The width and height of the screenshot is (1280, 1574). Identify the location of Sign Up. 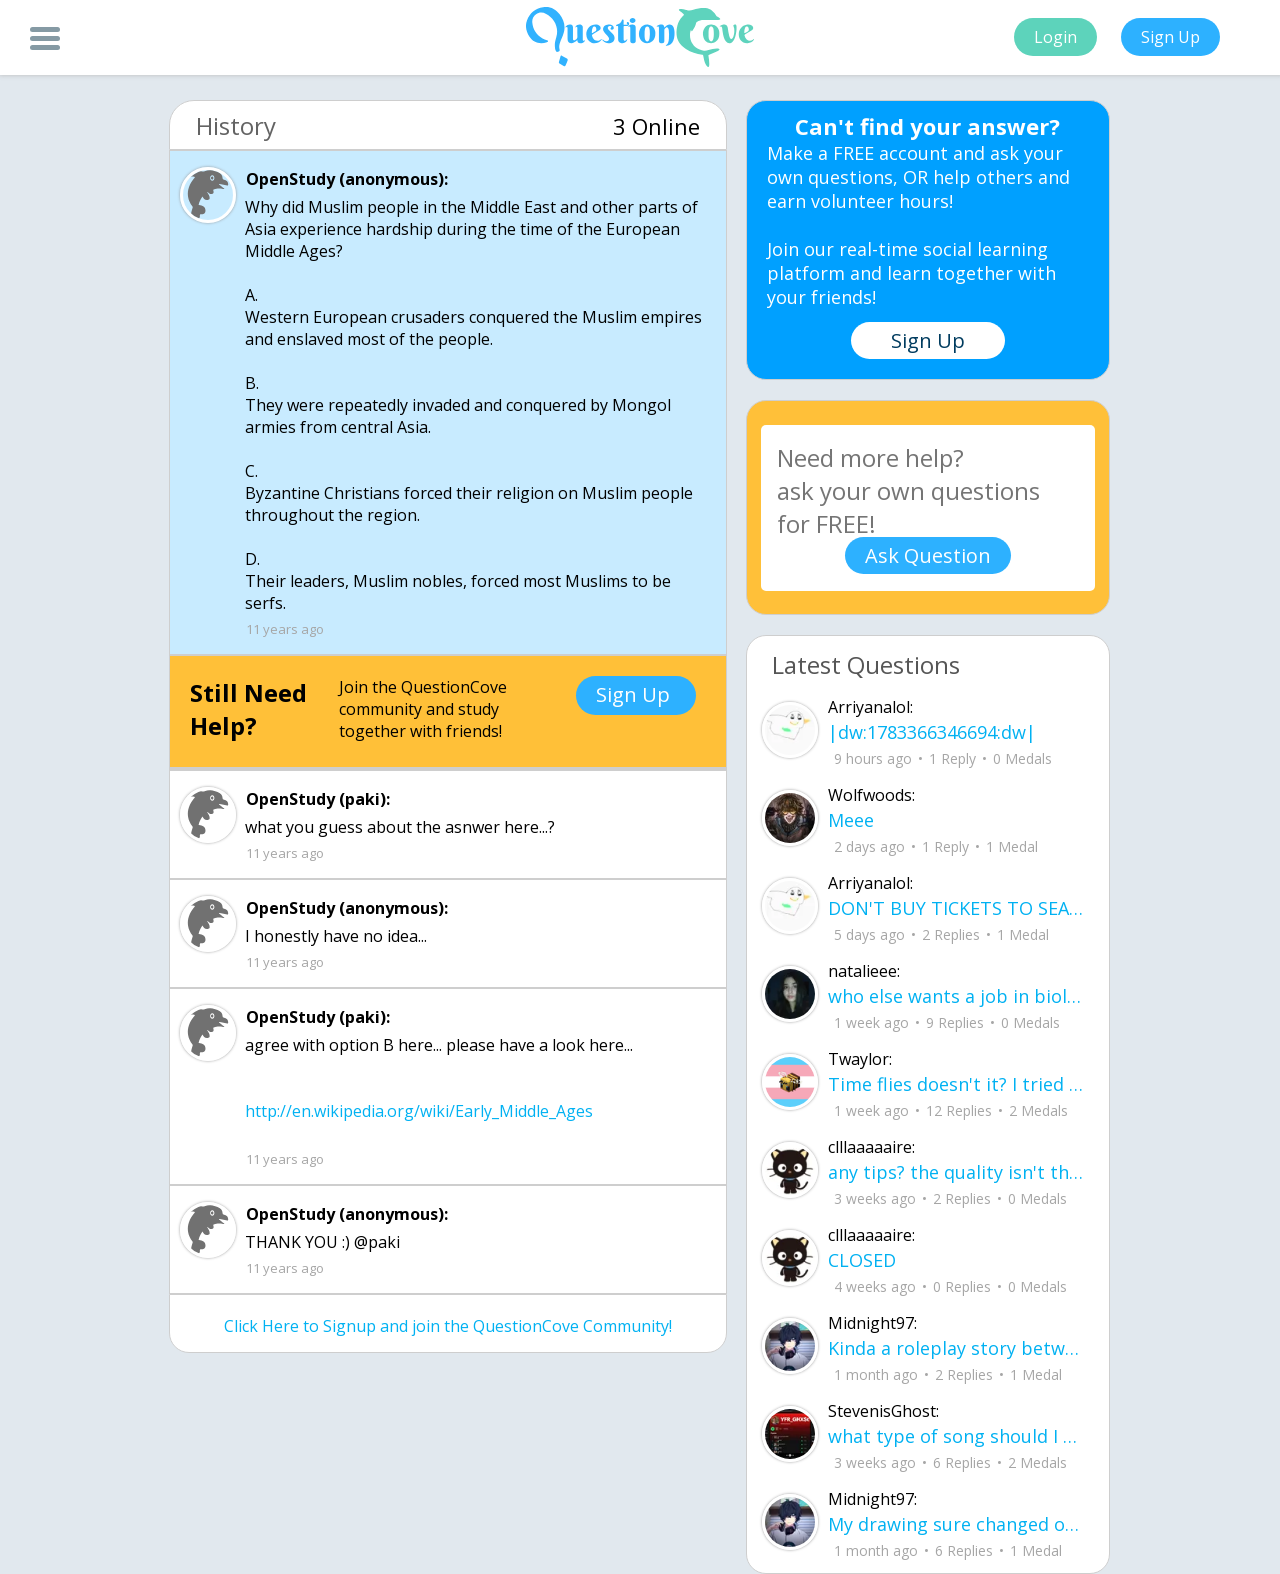
(1170, 37).